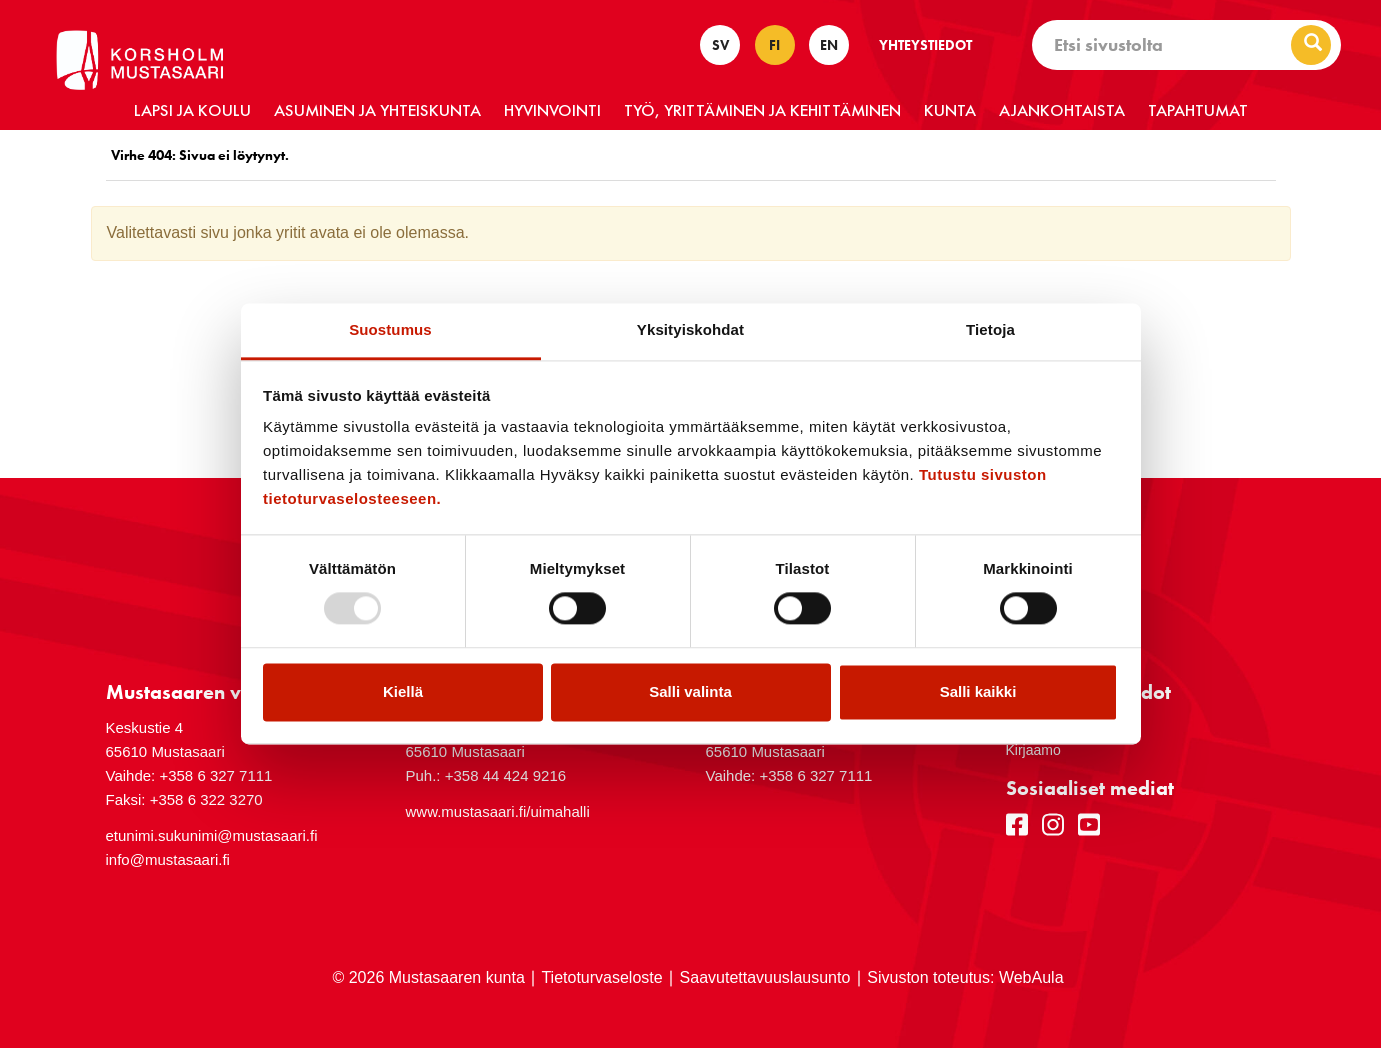 This screenshot has height=1048, width=1381. I want to click on WebAula, so click(1031, 977).